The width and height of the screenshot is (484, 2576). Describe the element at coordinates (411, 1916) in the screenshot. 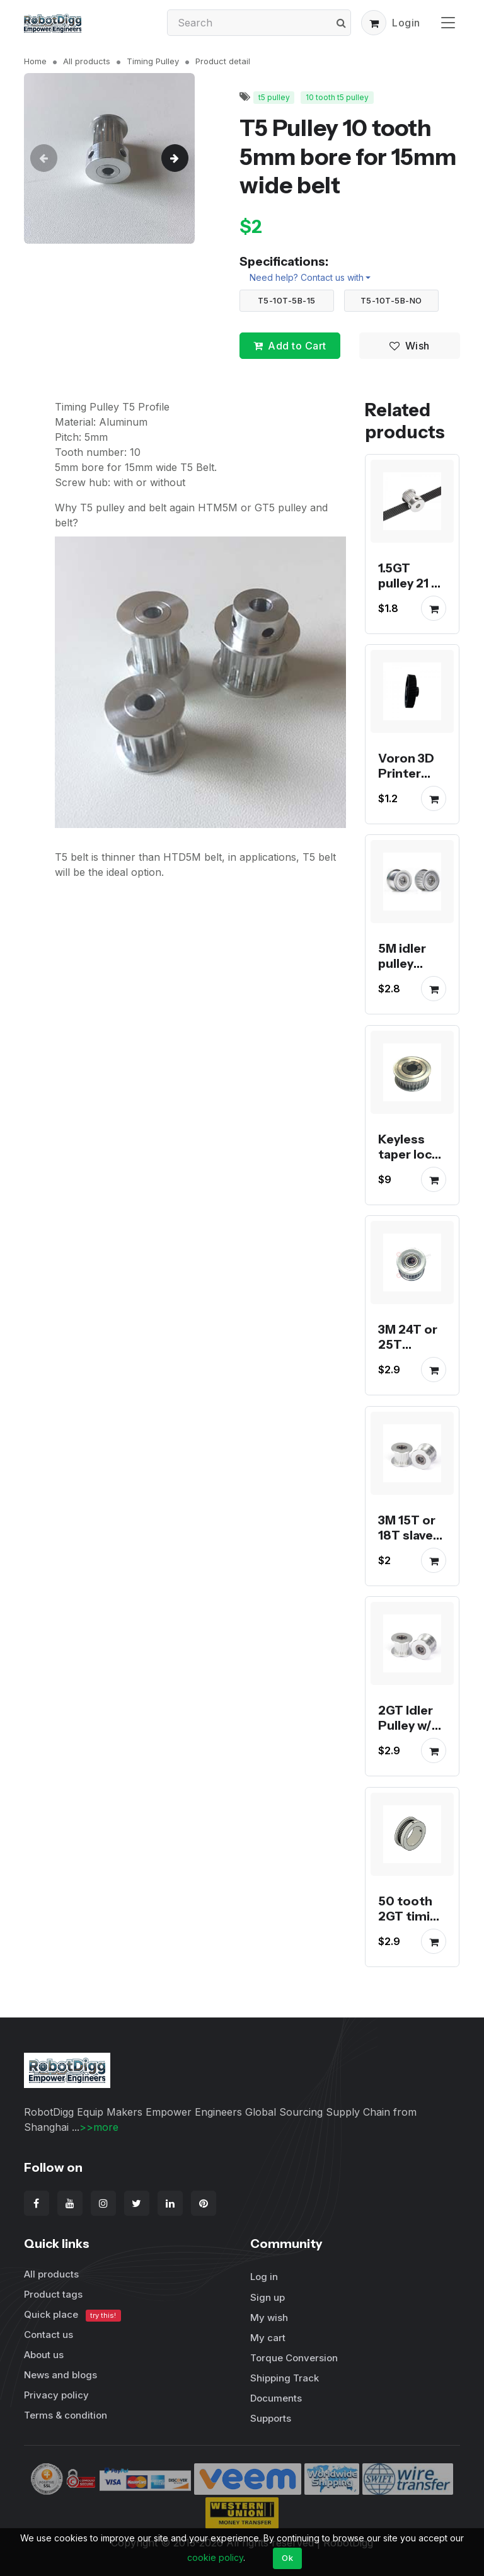

I see `50 tooth 2GT timing pulley` at that location.